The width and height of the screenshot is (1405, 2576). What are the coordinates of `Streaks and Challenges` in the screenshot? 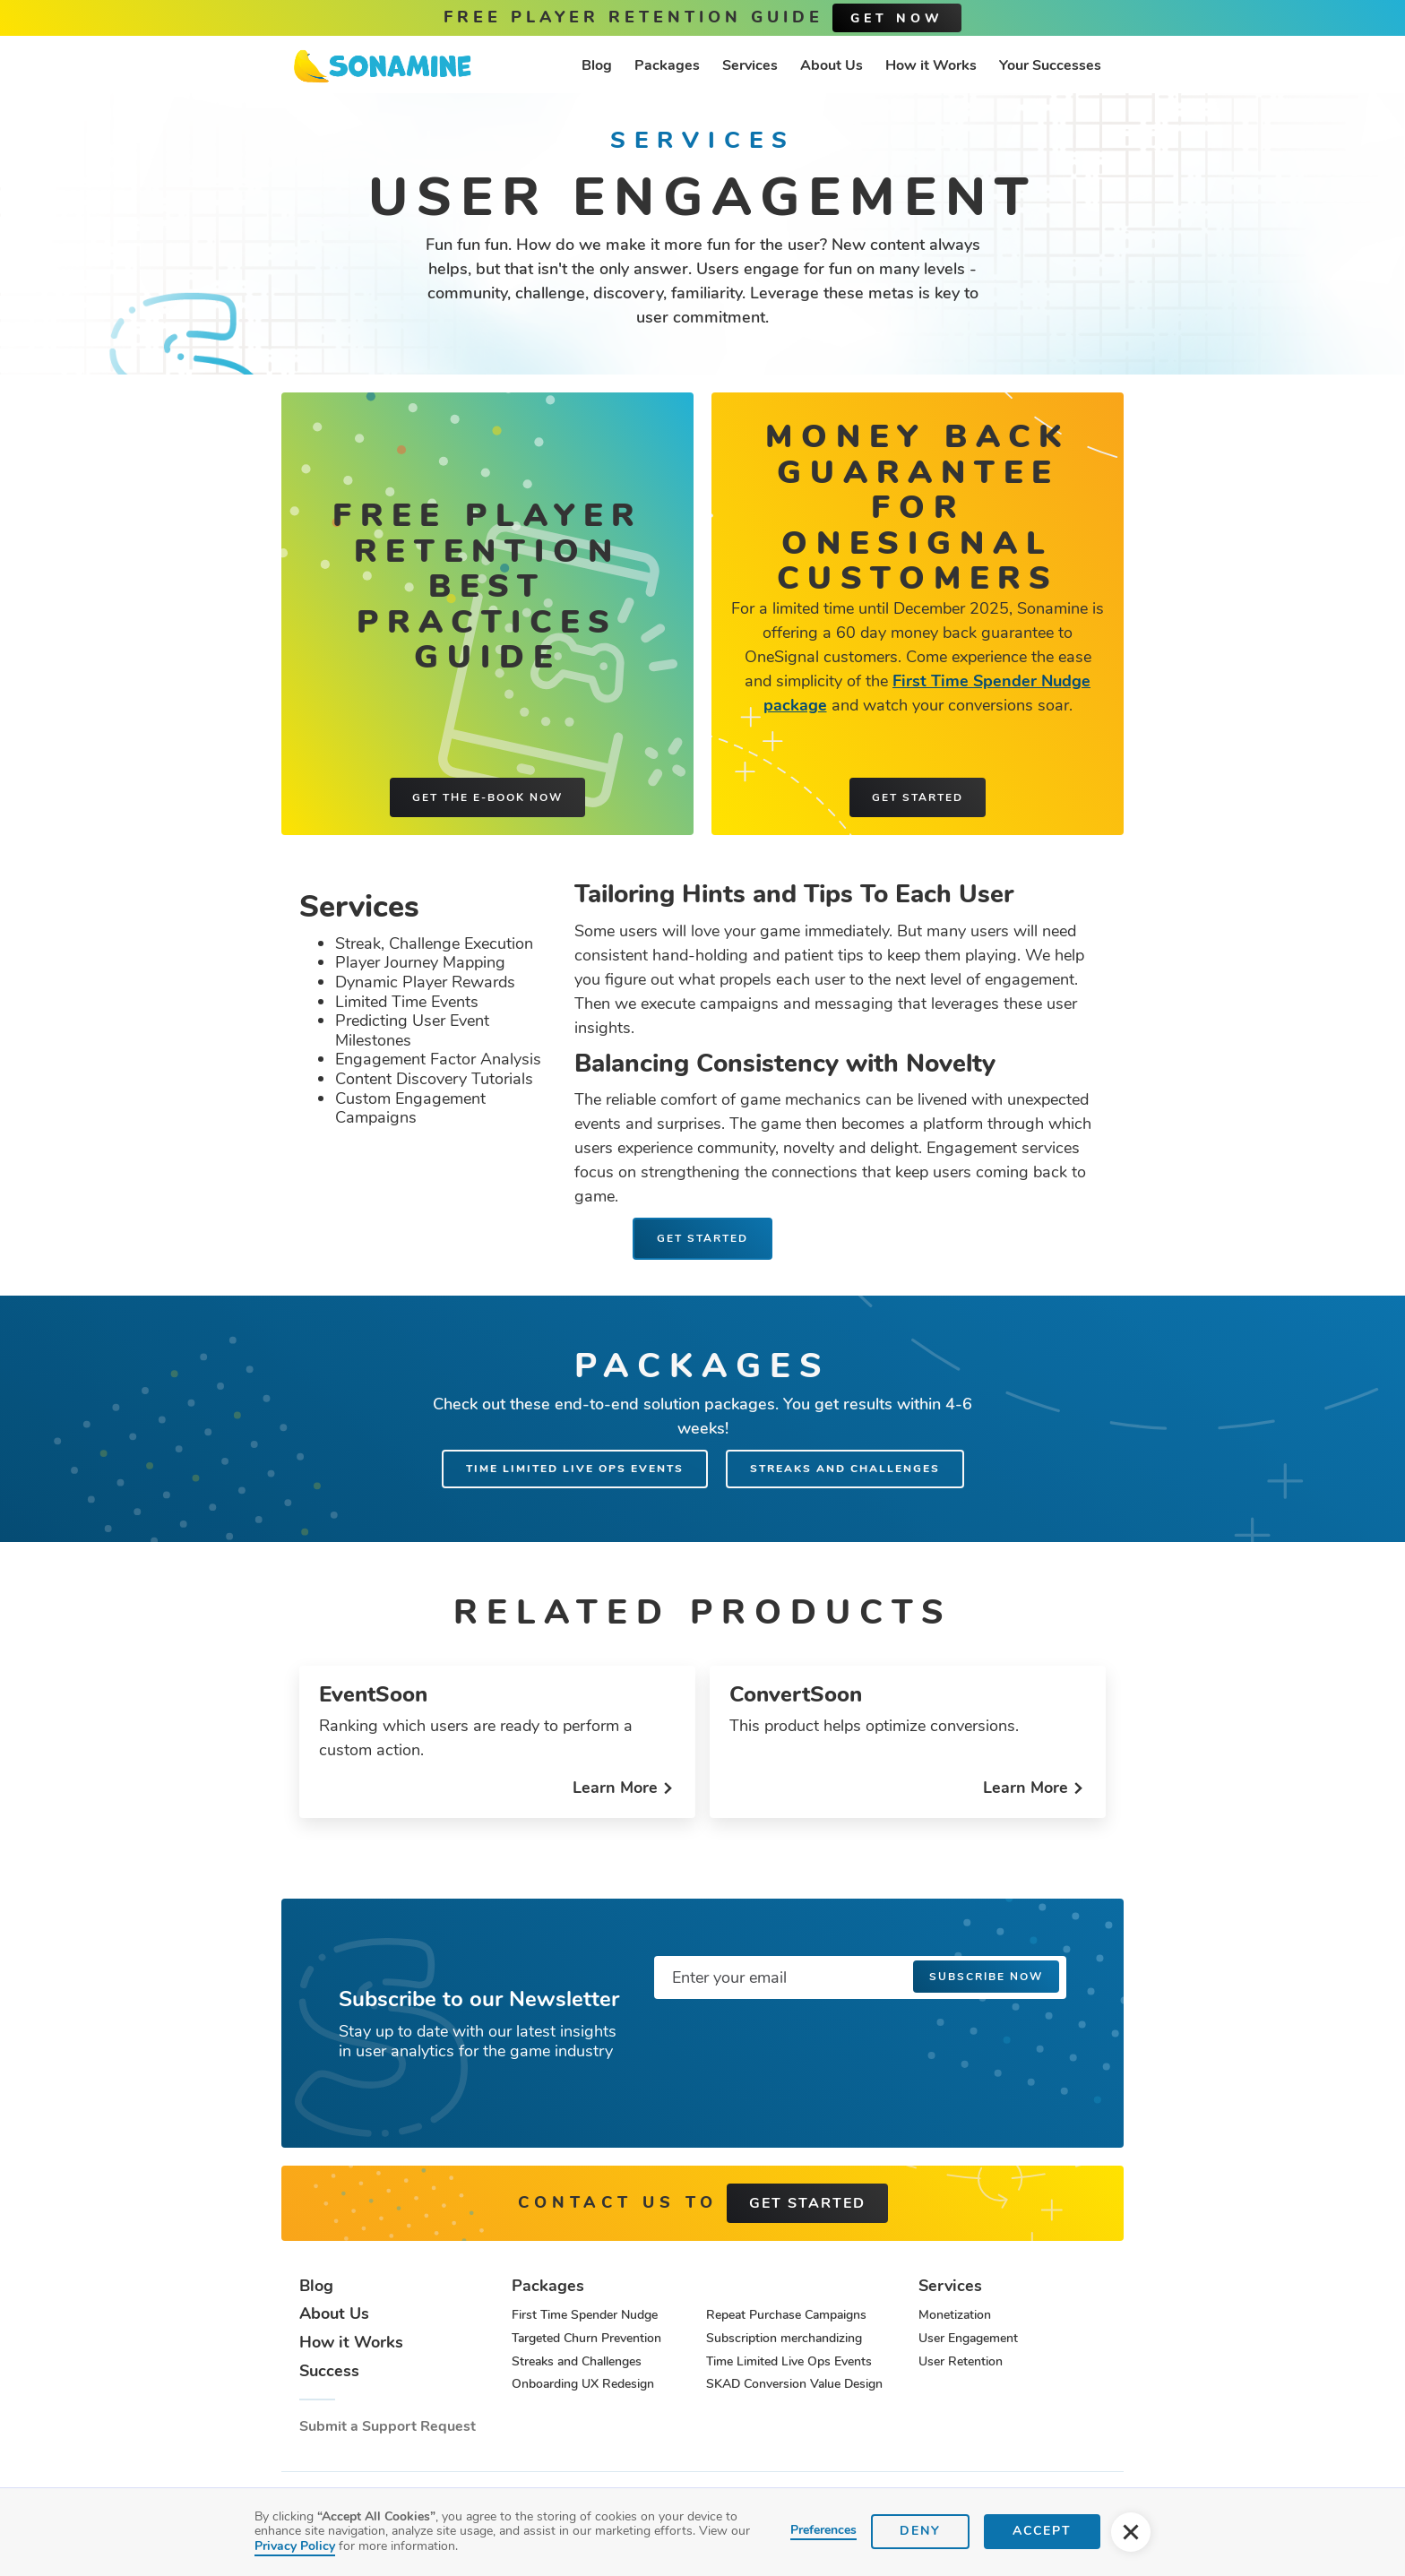 It's located at (845, 1468).